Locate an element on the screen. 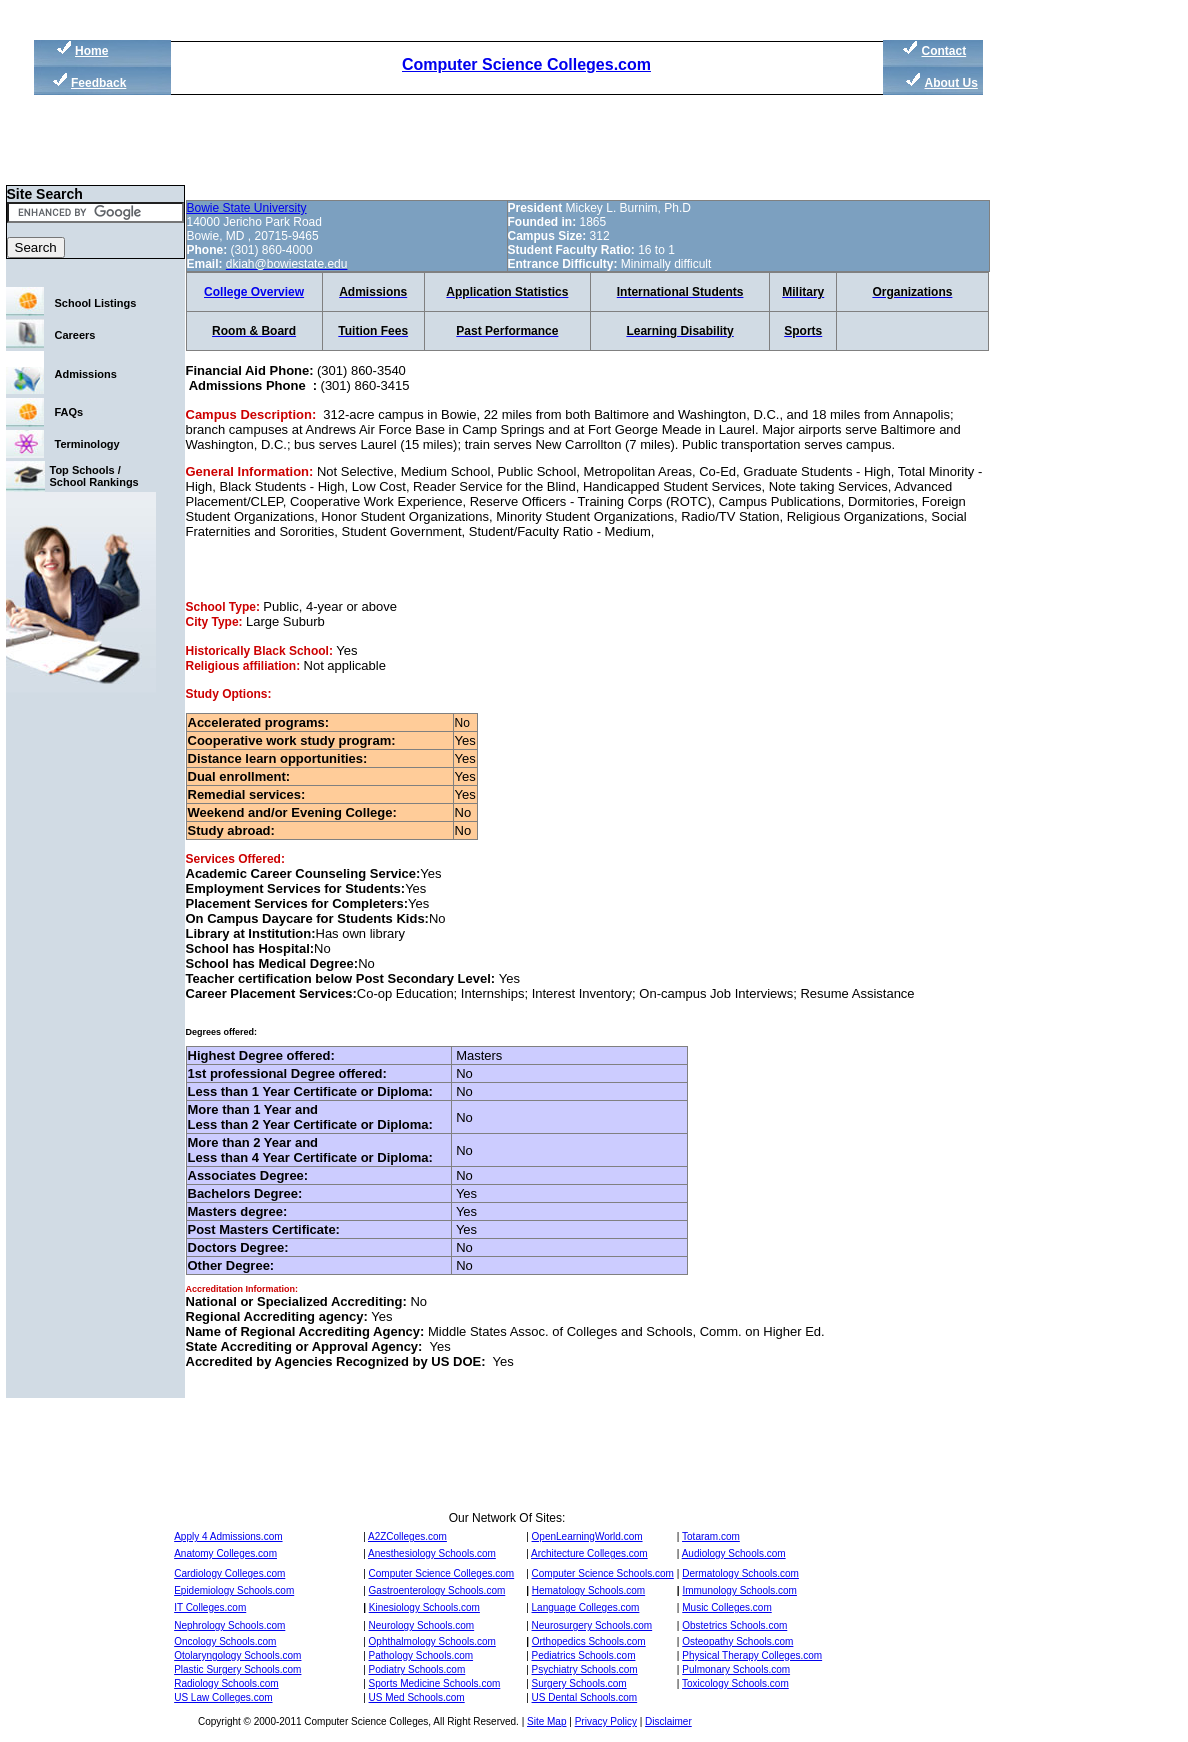 The width and height of the screenshot is (1188, 1742). US Med Schools.com is located at coordinates (417, 1697).